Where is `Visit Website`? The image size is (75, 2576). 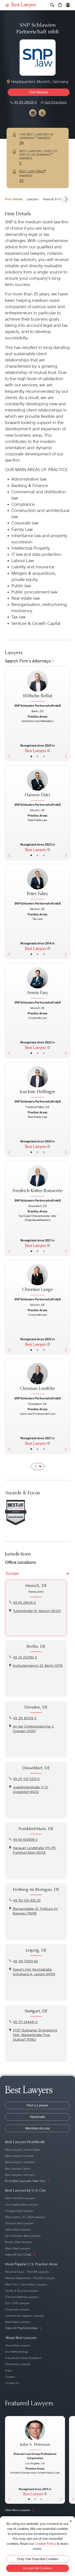
Visit Website is located at coordinates (38, 92).